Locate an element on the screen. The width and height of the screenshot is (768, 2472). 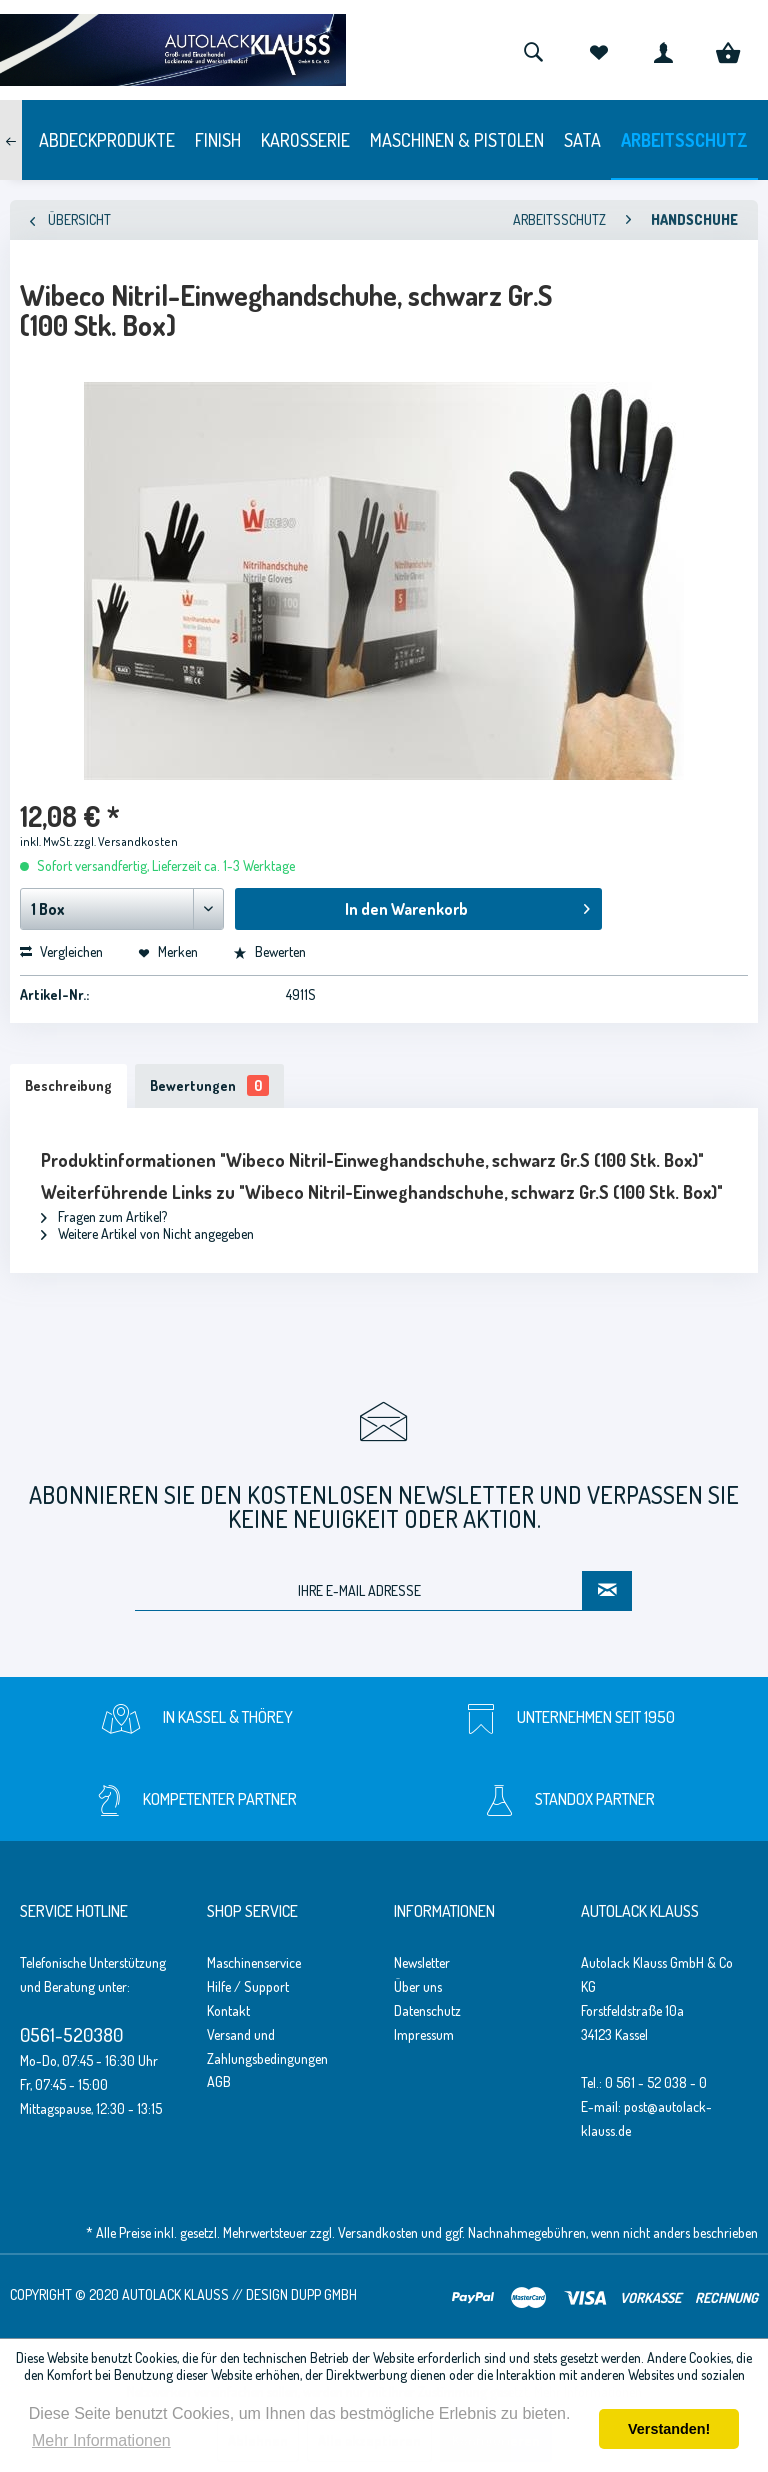
Mehr Informationen [button] is located at coordinates (101, 2440).